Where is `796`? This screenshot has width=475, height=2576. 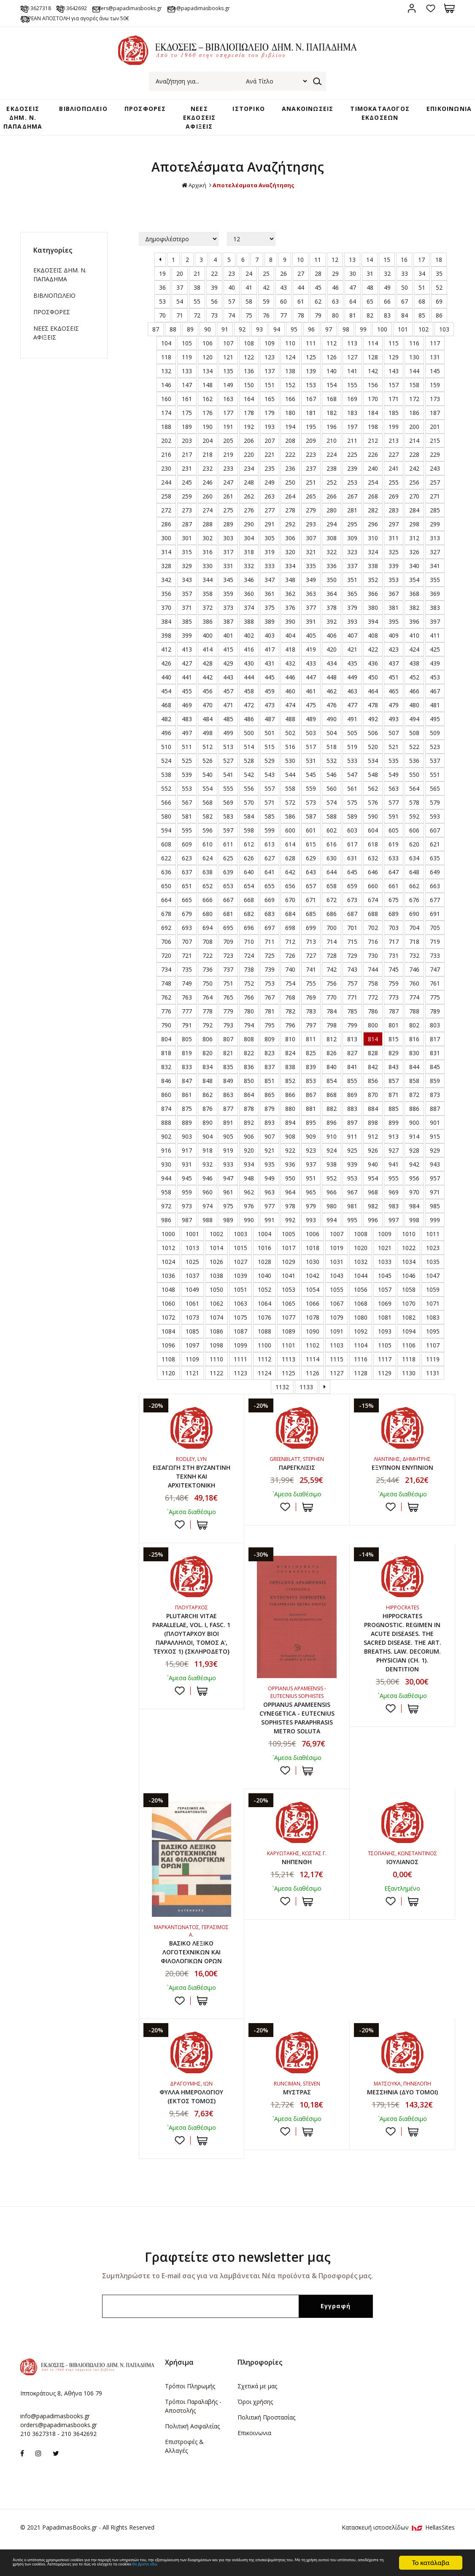
796 is located at coordinates (290, 1027).